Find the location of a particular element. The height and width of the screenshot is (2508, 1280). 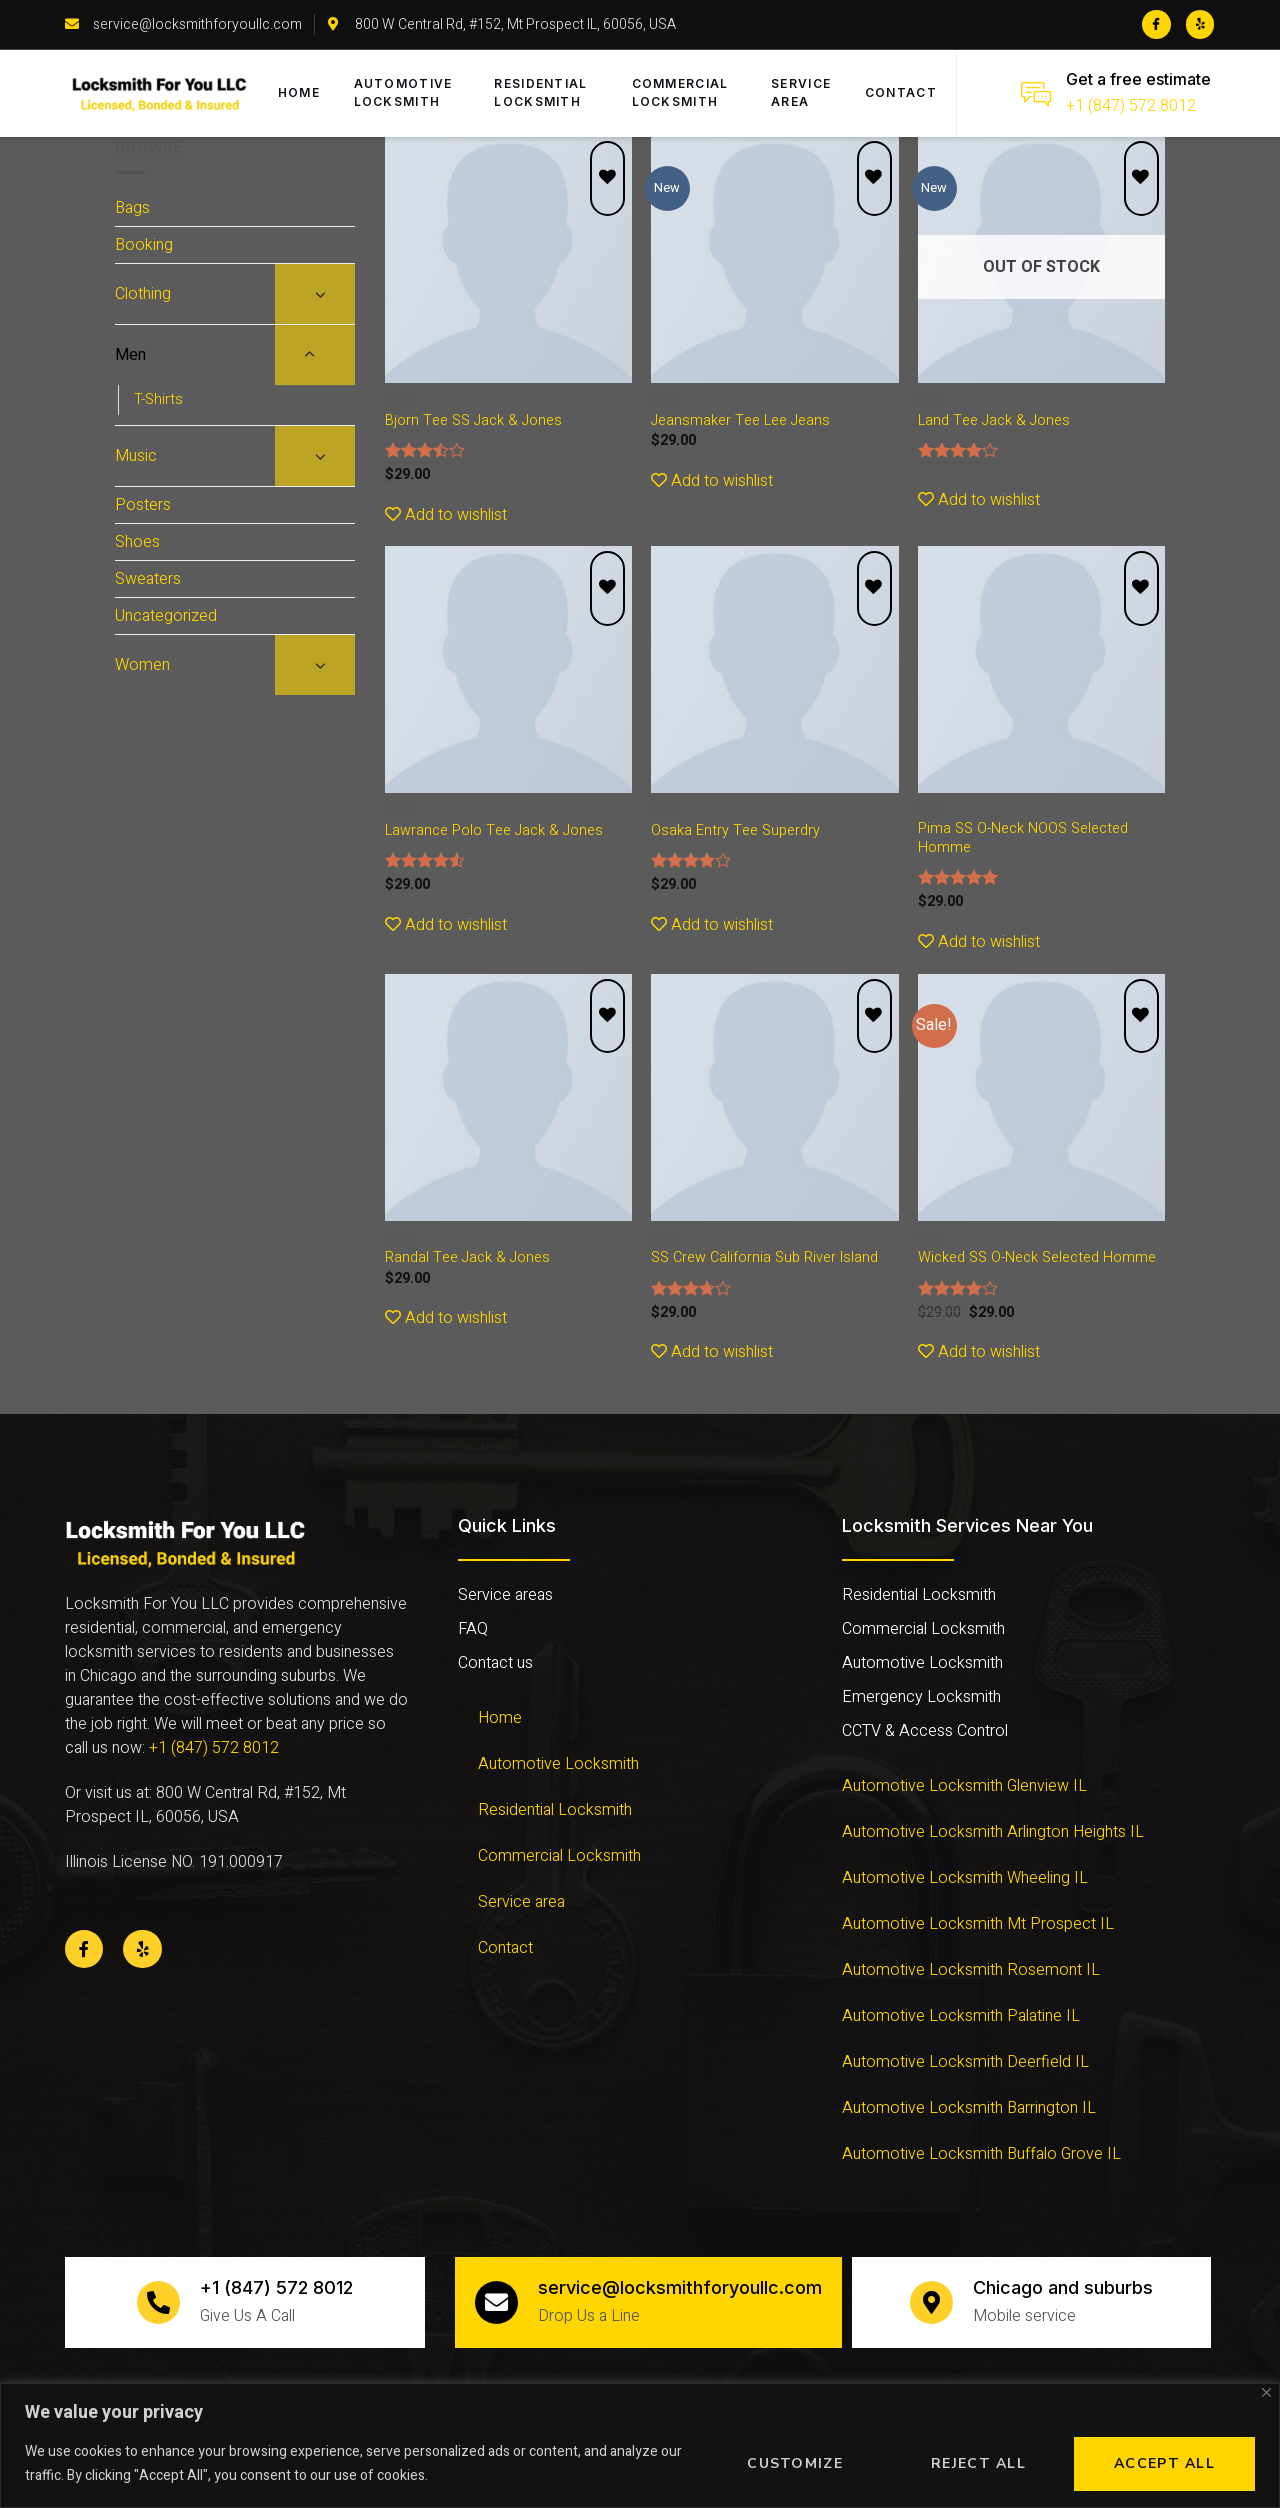

[Close] is located at coordinates (1266, 2392).